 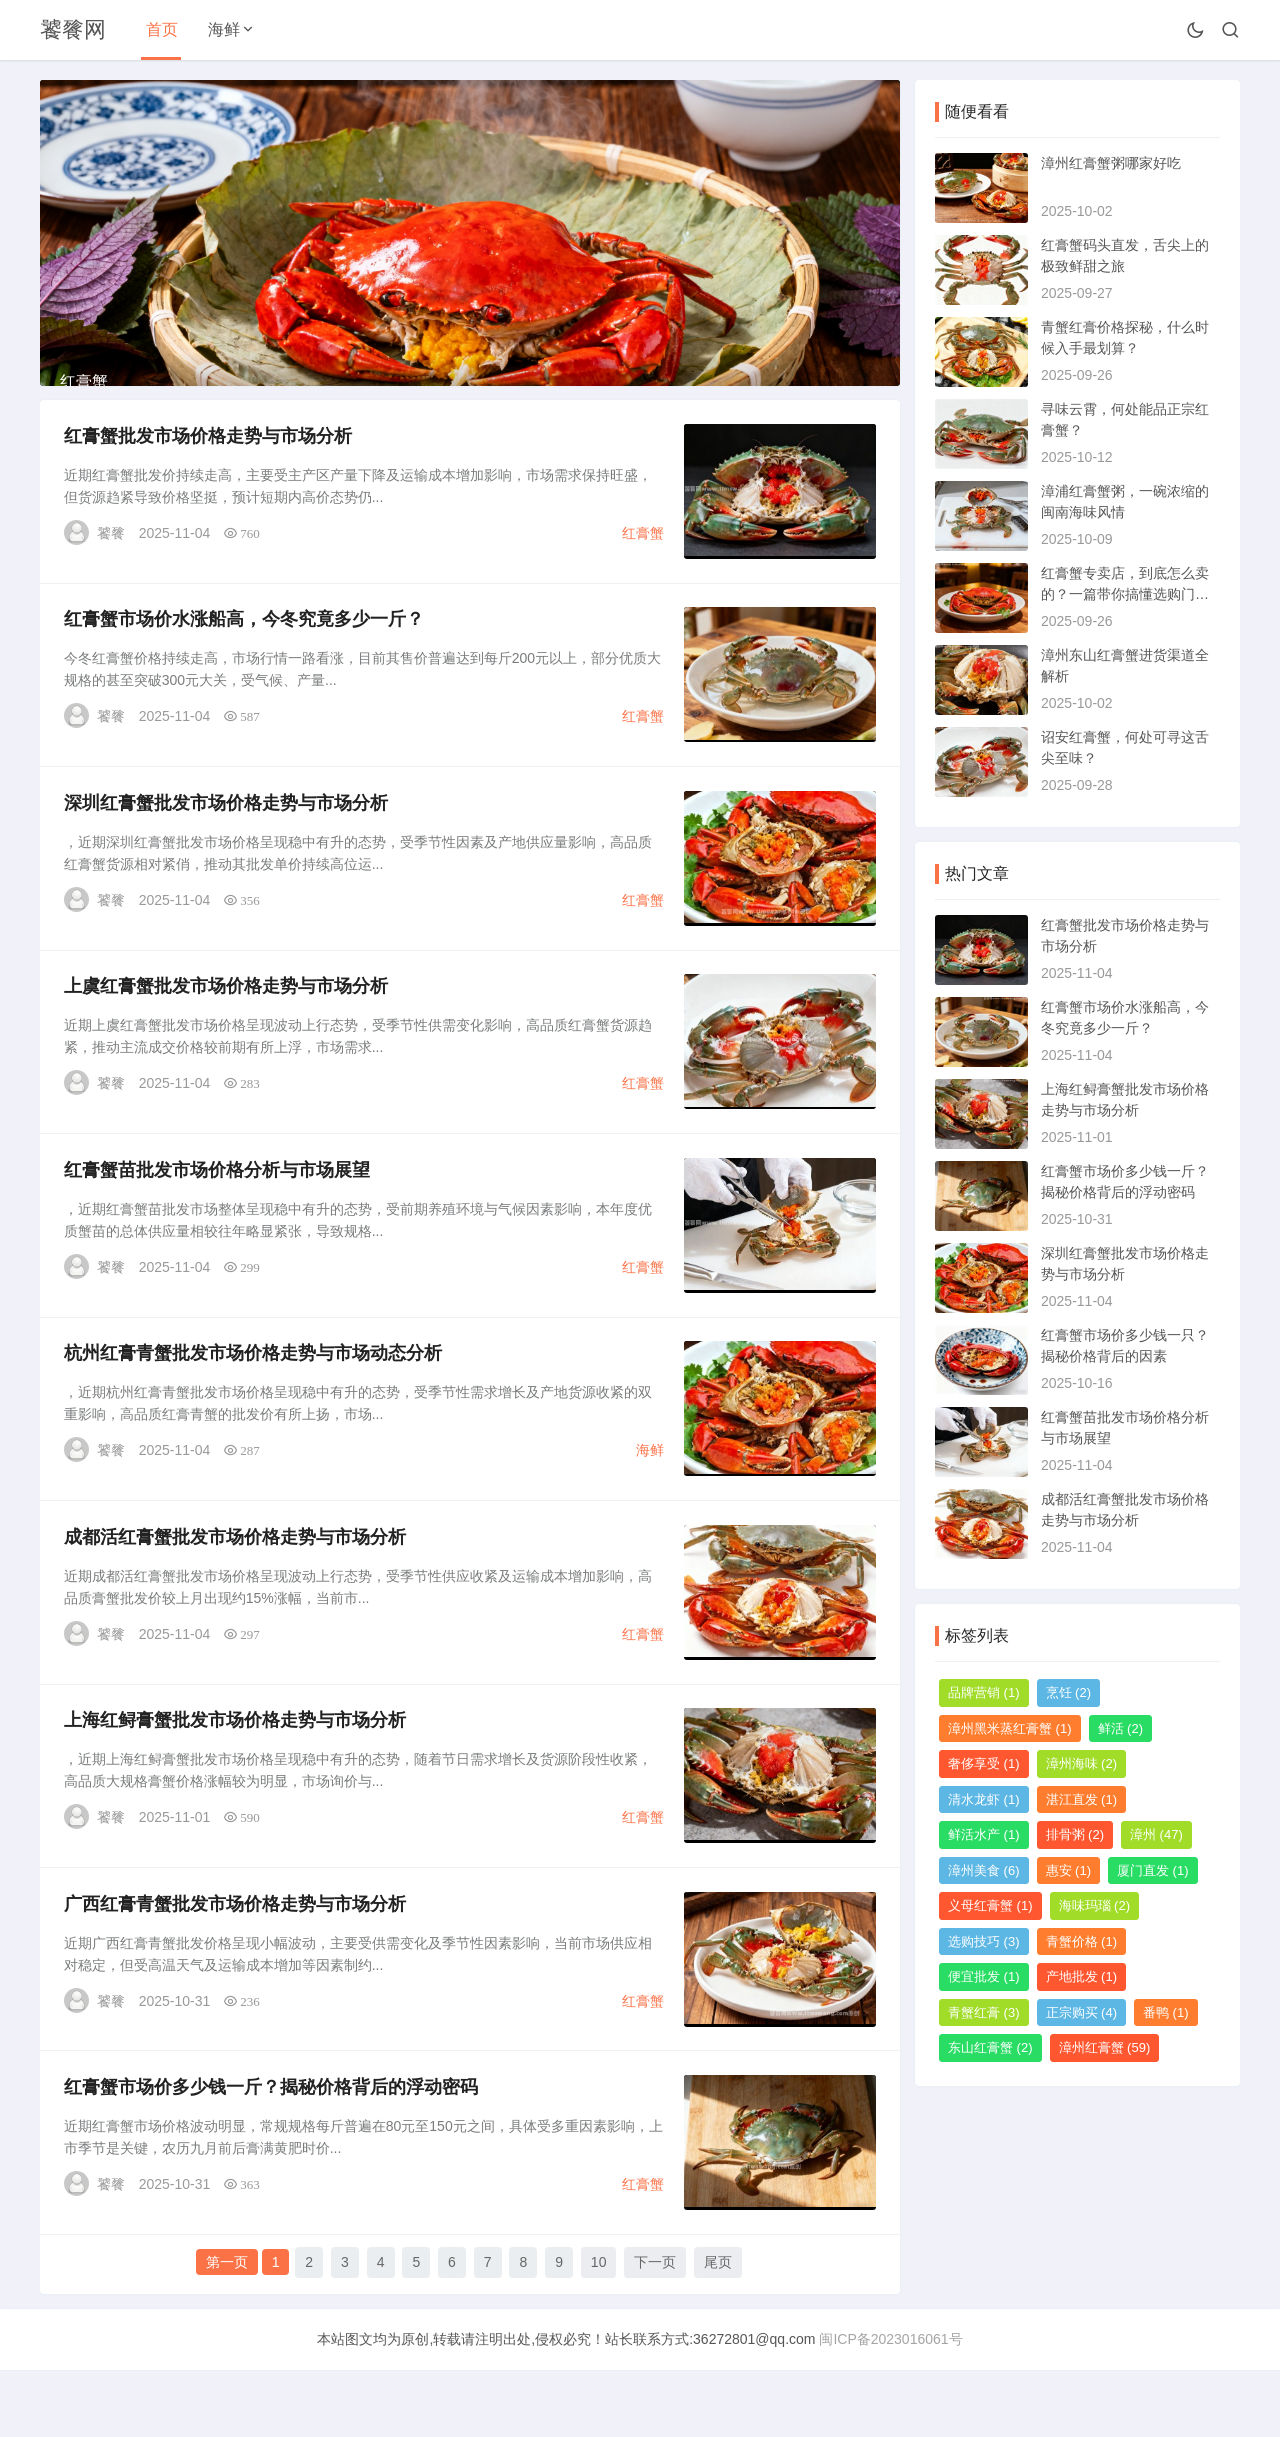 I want to click on 红膏蟹苗批发市场价格分析与市场展望, so click(x=218, y=1226).